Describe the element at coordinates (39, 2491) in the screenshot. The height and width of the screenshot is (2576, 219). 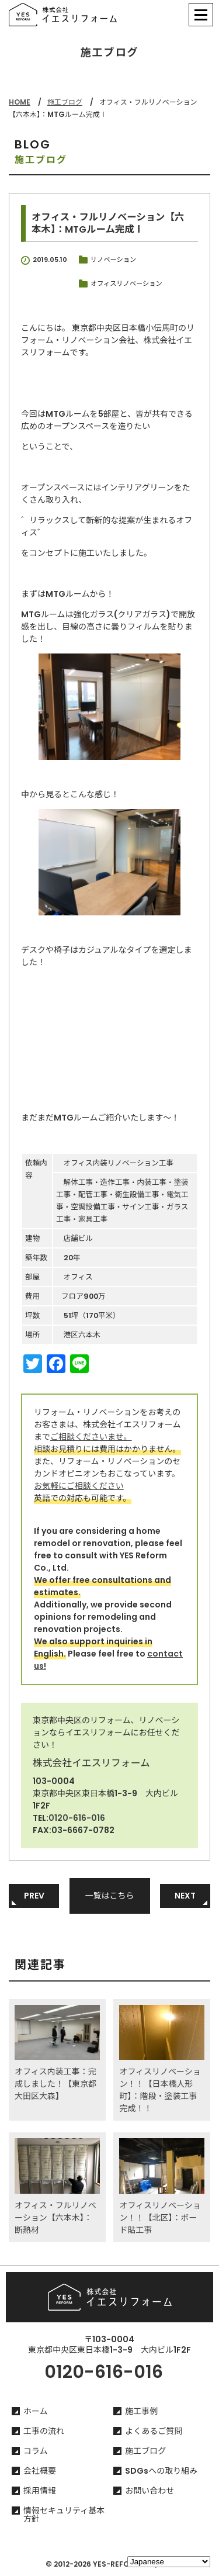
I see `採用情報` at that location.